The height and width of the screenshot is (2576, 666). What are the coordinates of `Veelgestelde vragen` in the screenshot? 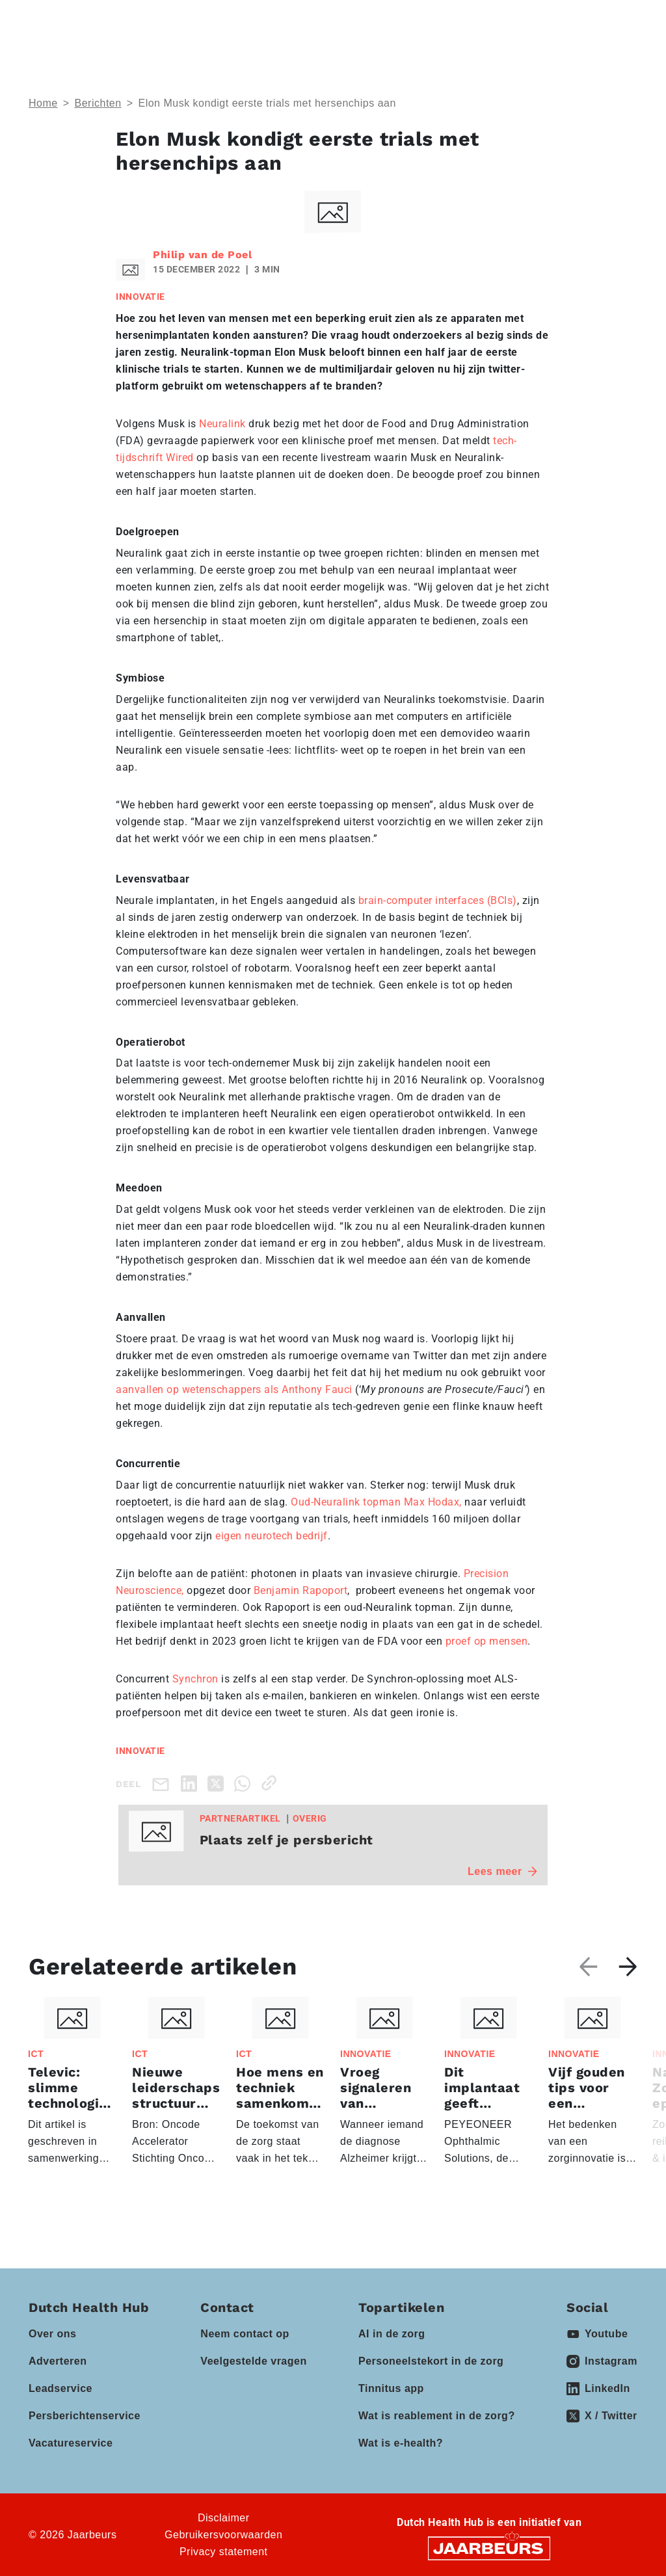 It's located at (253, 2361).